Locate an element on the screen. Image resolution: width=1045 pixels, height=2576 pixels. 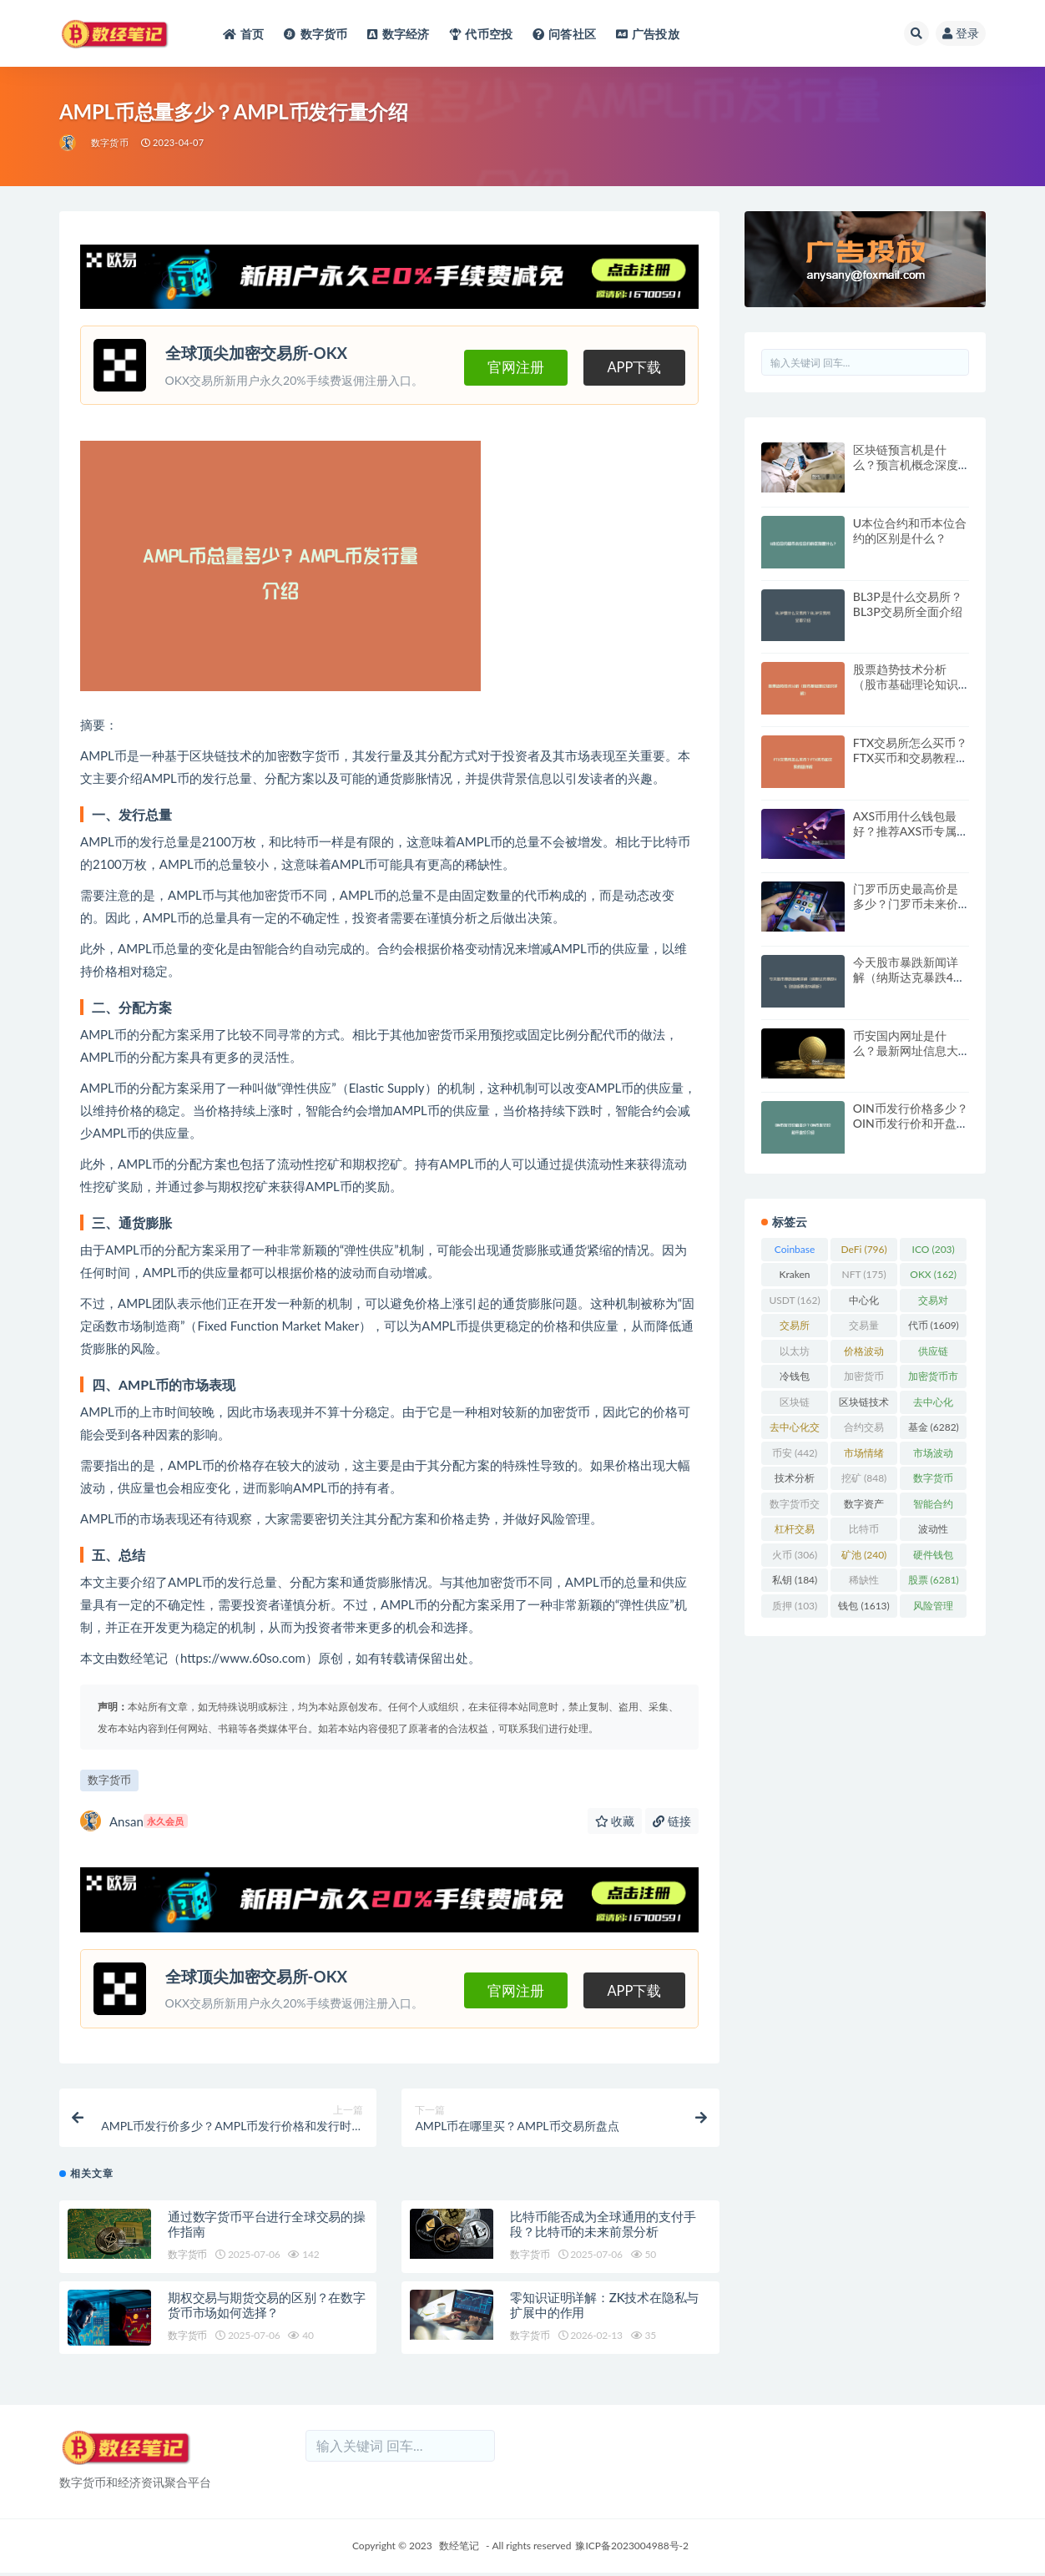
FTX交易所怎么买币？FTX买币和交易教程详解 is located at coordinates (910, 757).